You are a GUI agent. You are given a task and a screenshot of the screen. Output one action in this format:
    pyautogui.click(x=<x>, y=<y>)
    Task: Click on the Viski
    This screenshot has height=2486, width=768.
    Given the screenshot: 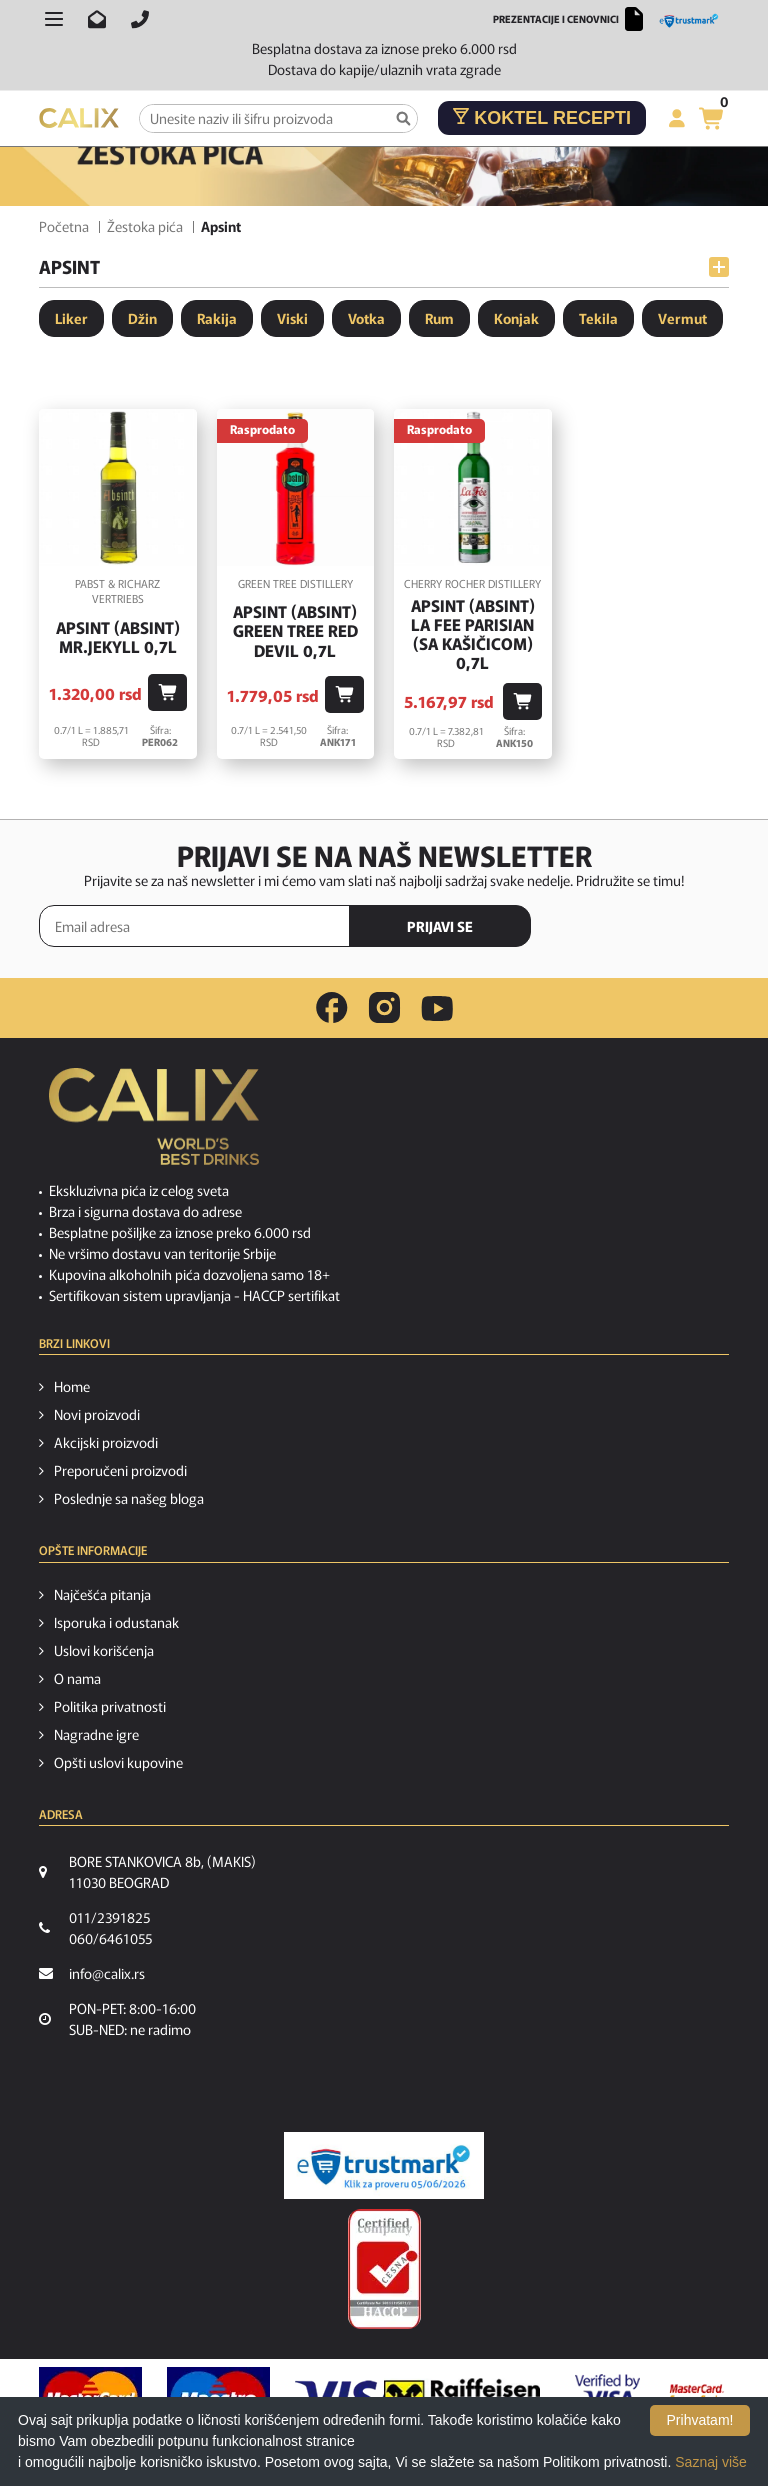 What is the action you would take?
    pyautogui.click(x=292, y=318)
    